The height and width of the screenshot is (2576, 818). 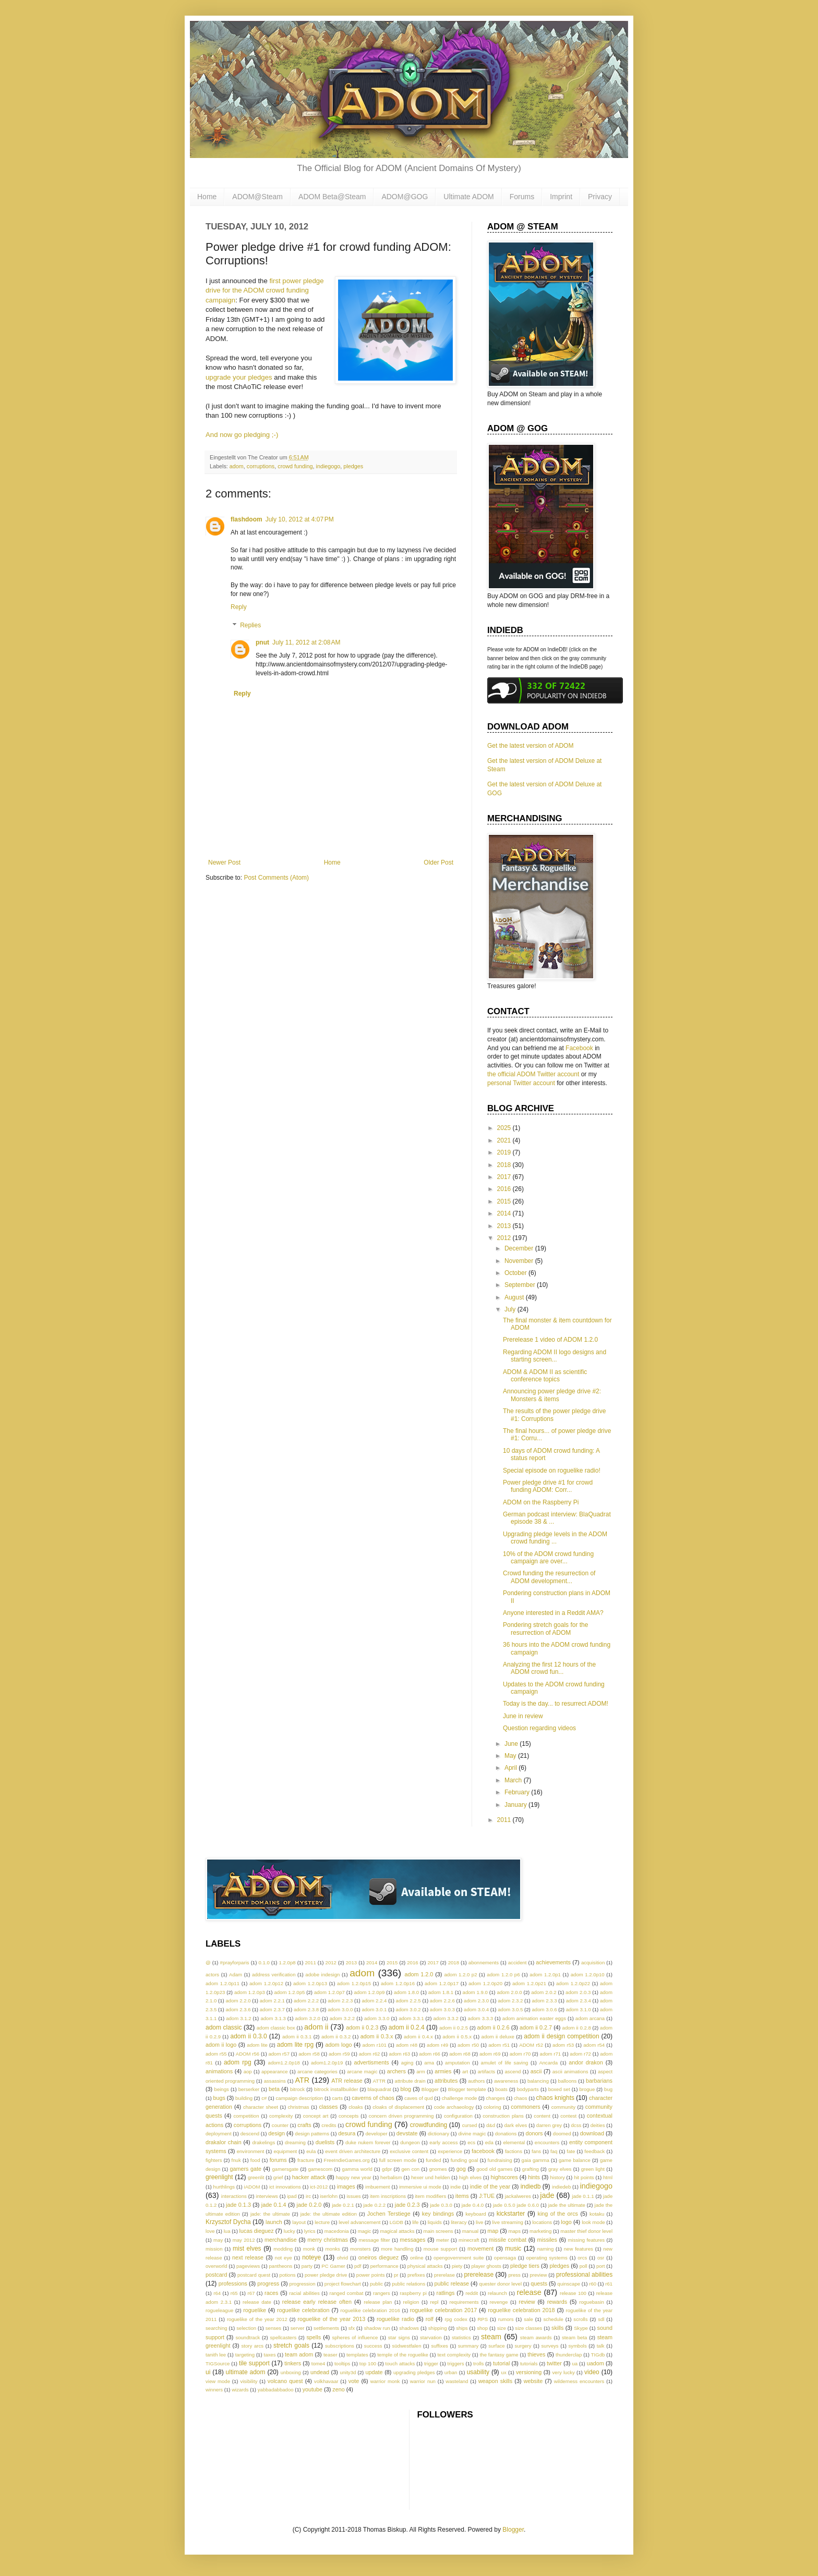 I want to click on adom 2.3.0, so click(x=476, y=2000).